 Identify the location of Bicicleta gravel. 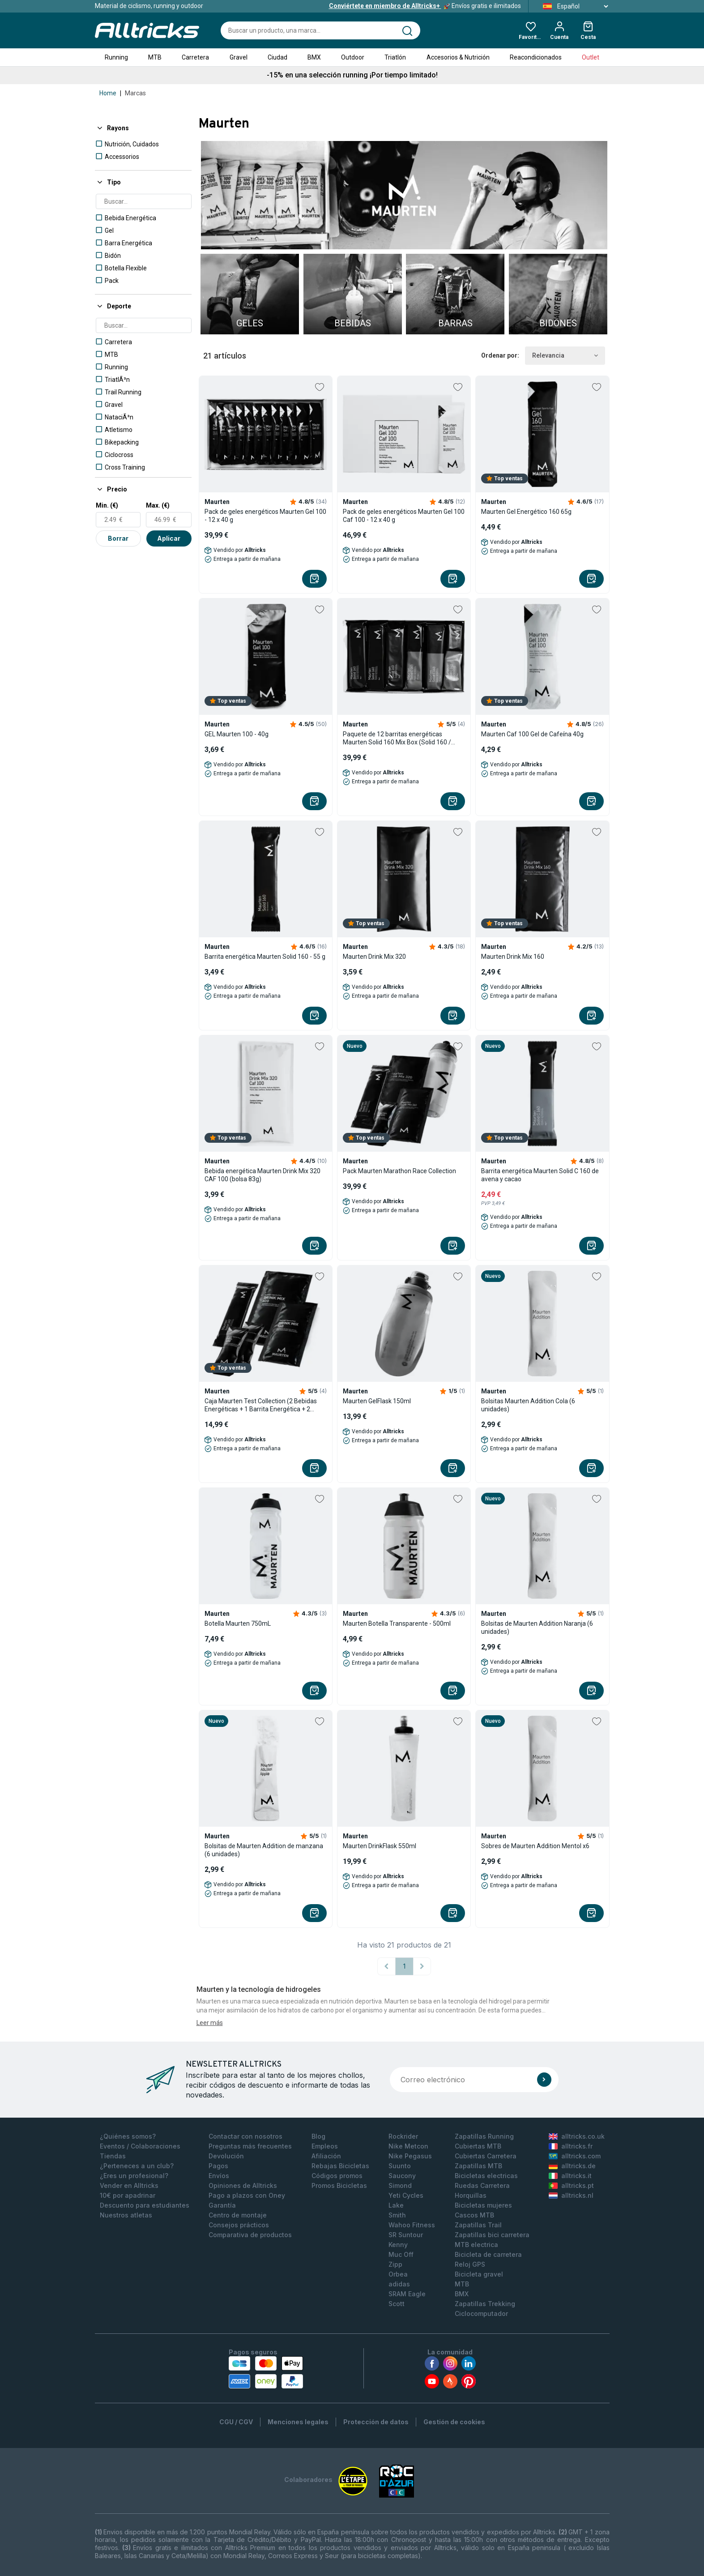
(479, 2274).